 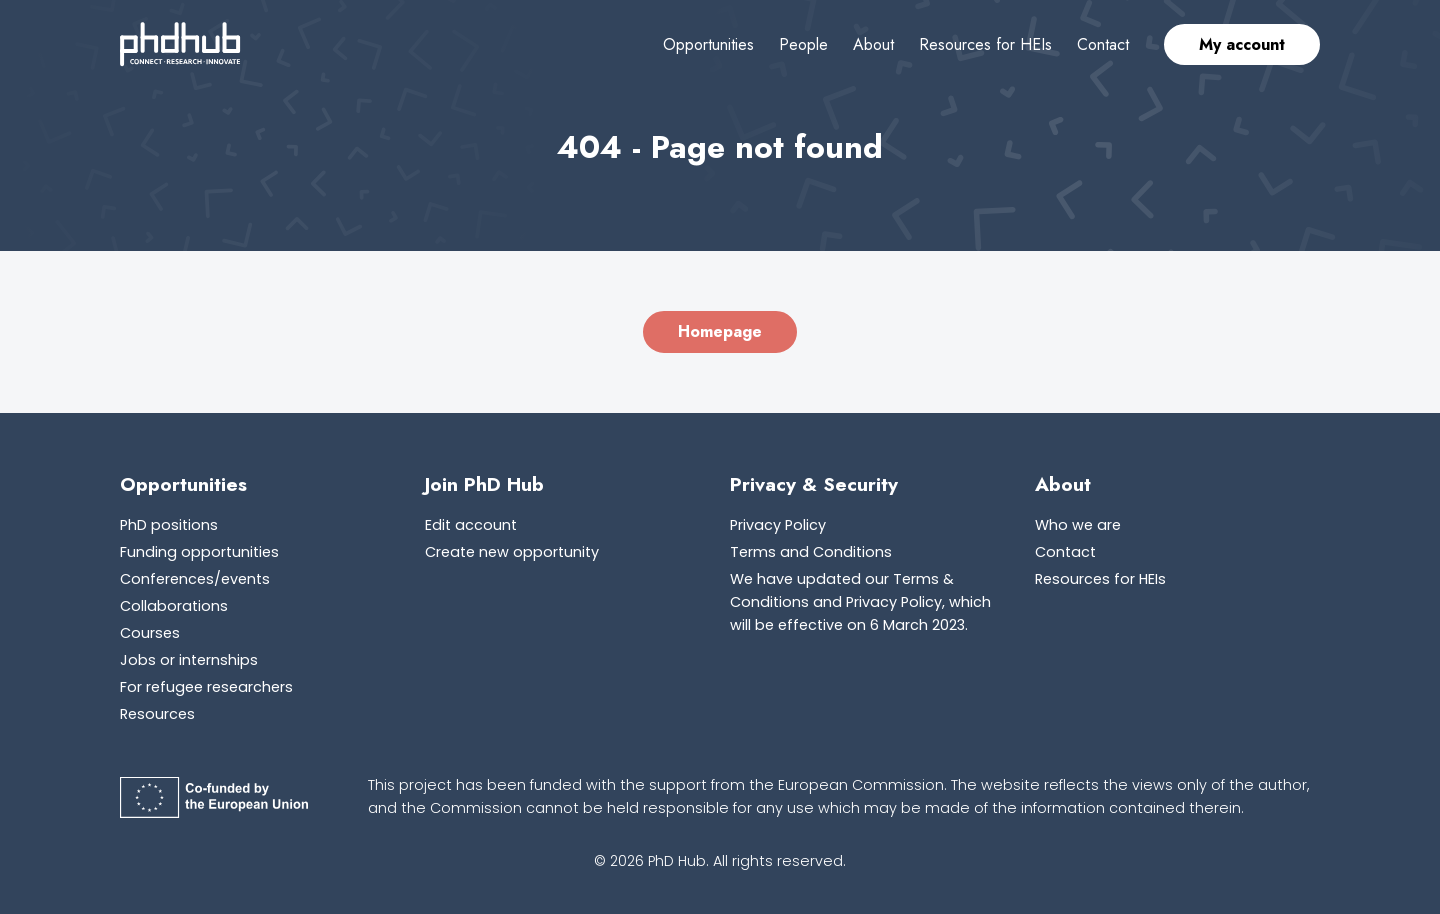 What do you see at coordinates (206, 687) in the screenshot?
I see `For refugee researchers` at bounding box center [206, 687].